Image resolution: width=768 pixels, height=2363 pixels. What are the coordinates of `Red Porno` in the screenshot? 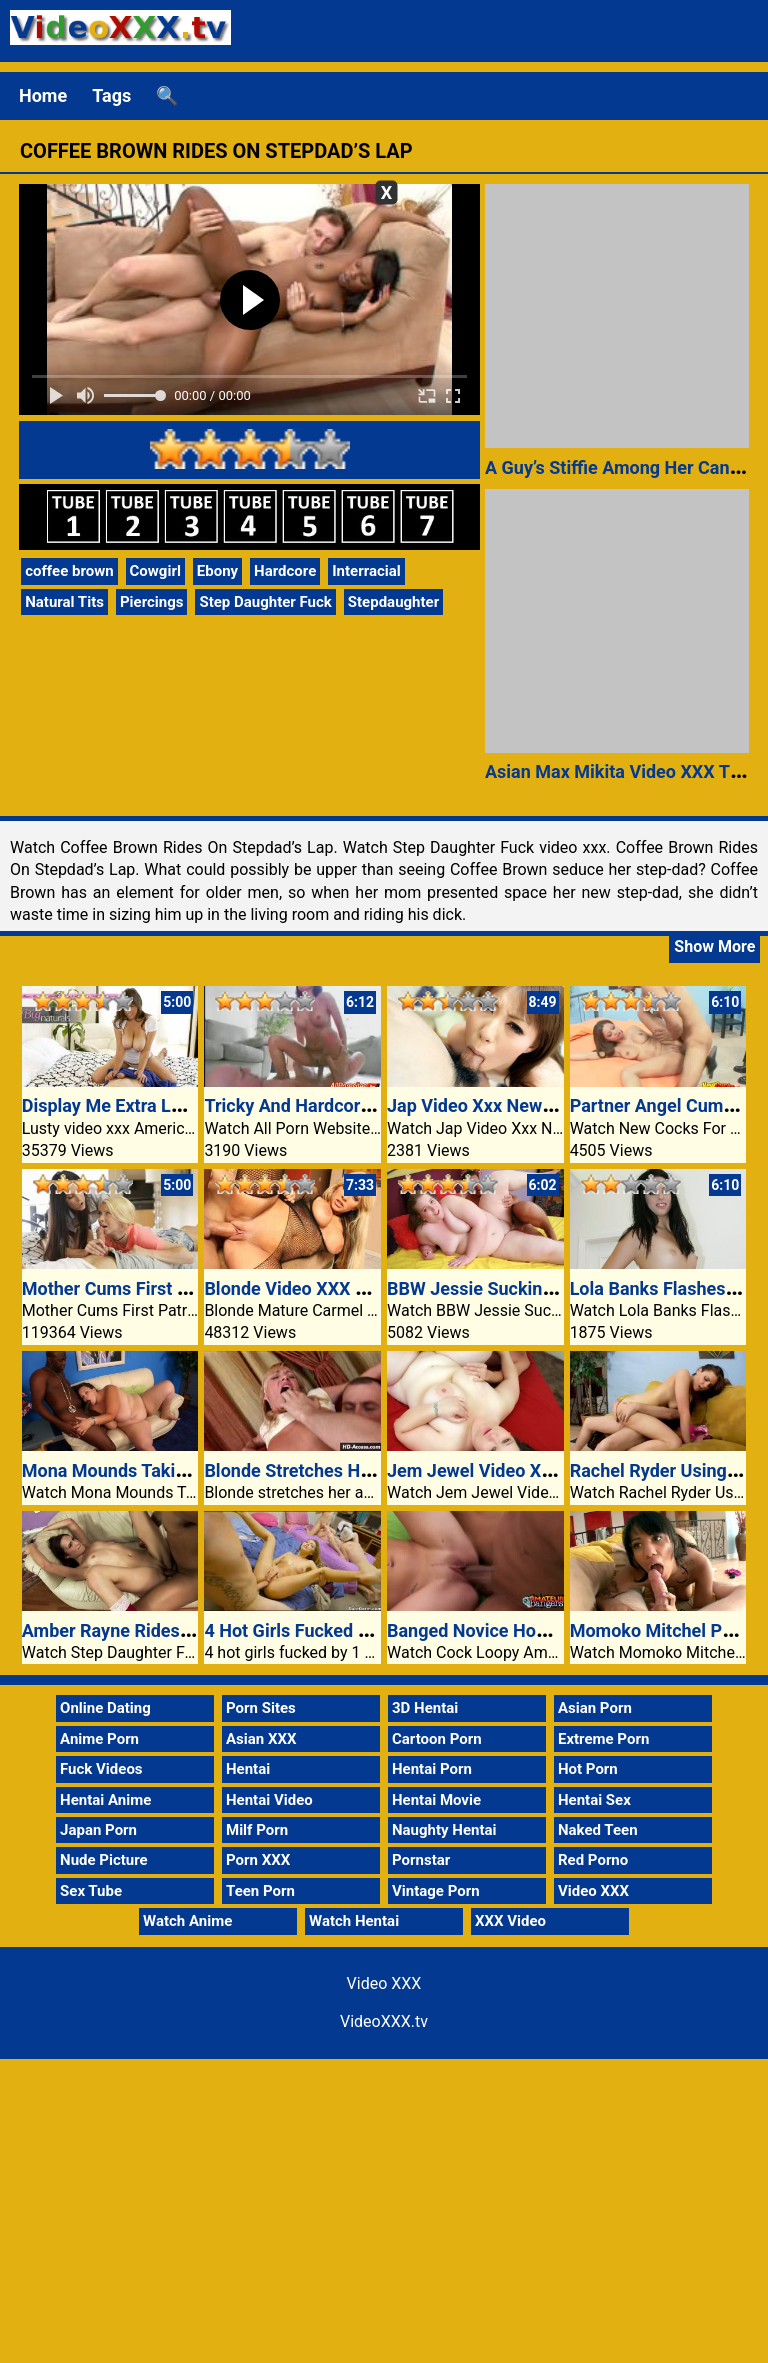 It's located at (593, 1860).